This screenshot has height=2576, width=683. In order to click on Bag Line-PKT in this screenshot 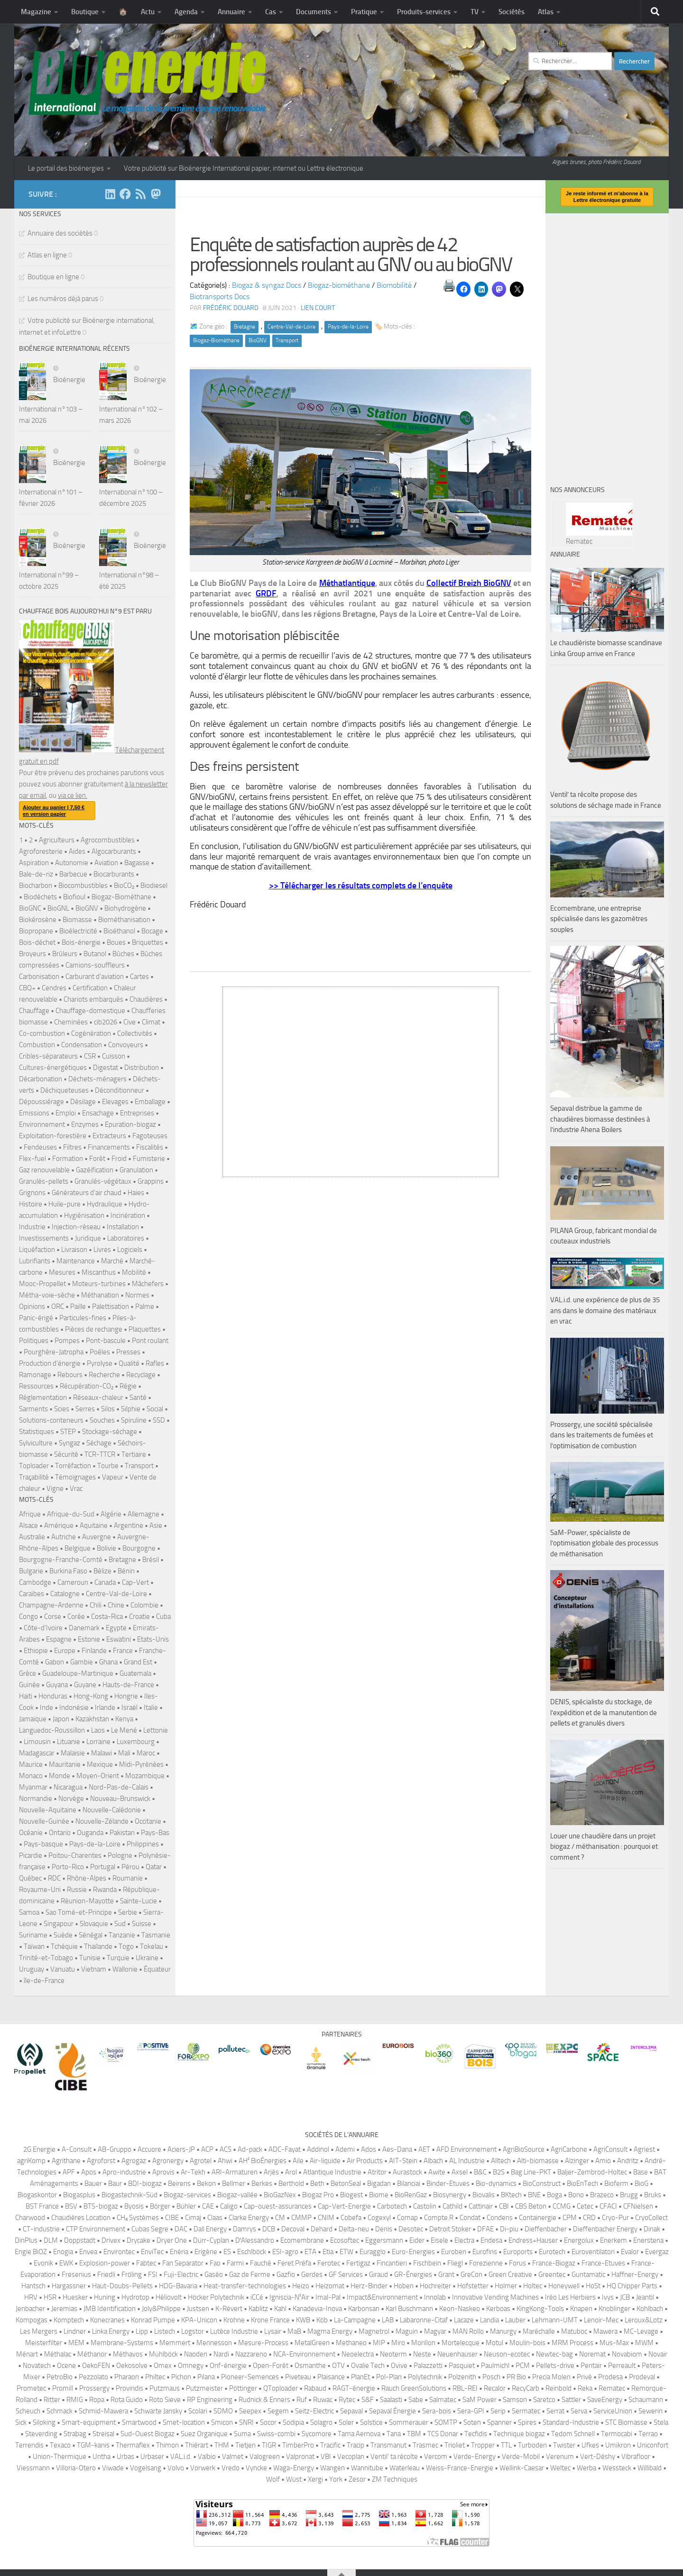, I will do `click(531, 2172)`.